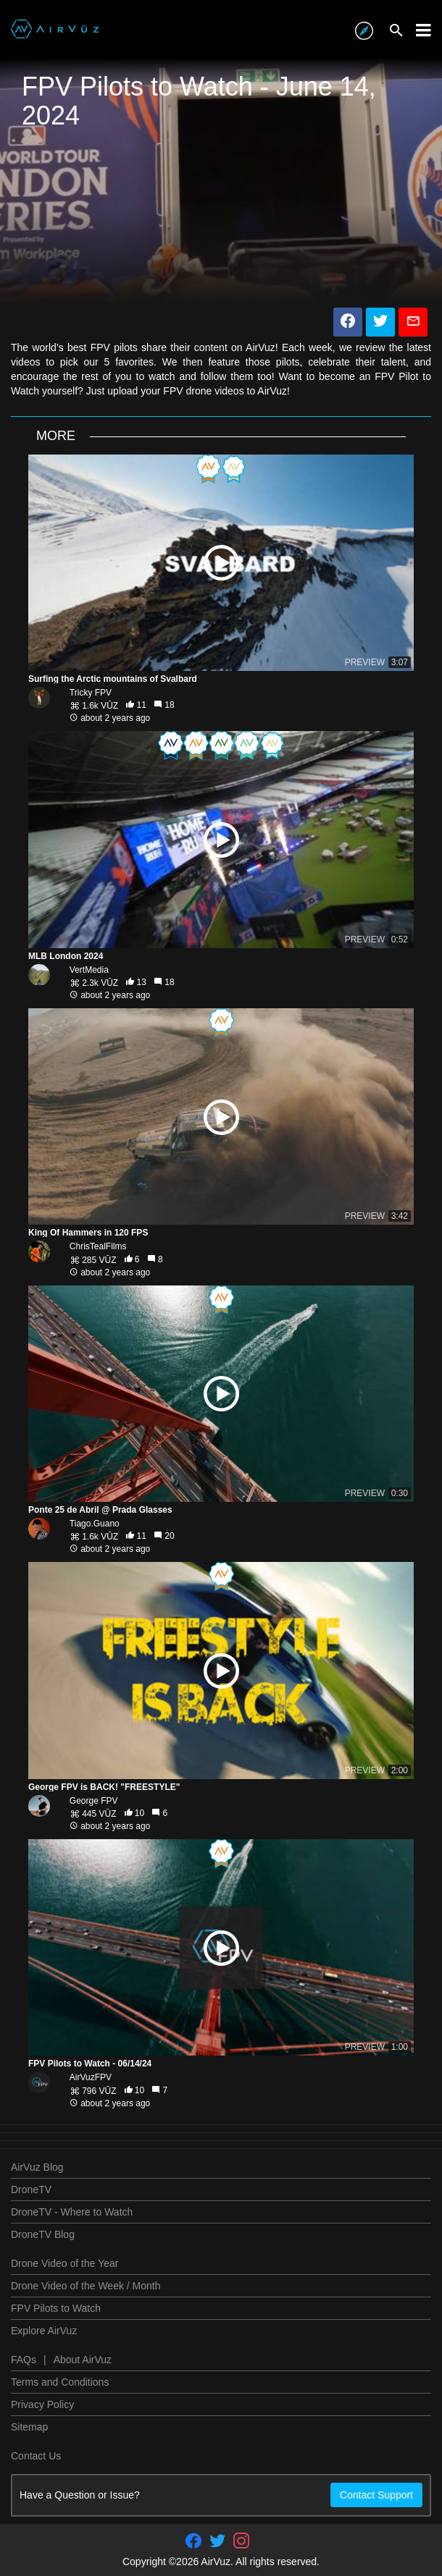 This screenshot has width=442, height=2576. I want to click on Contact Us, so click(36, 2456).